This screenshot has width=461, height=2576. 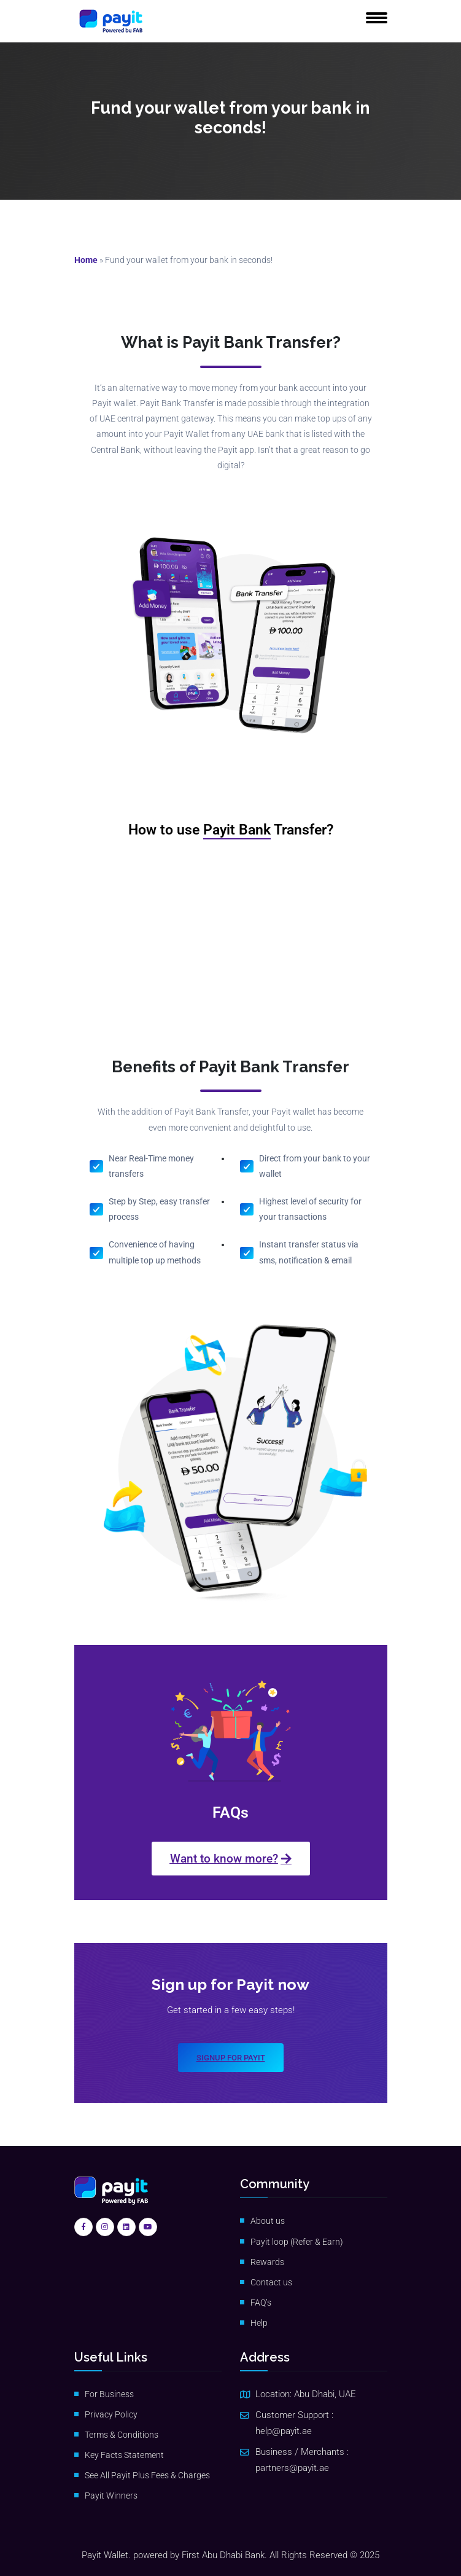 I want to click on Help, so click(x=259, y=2323).